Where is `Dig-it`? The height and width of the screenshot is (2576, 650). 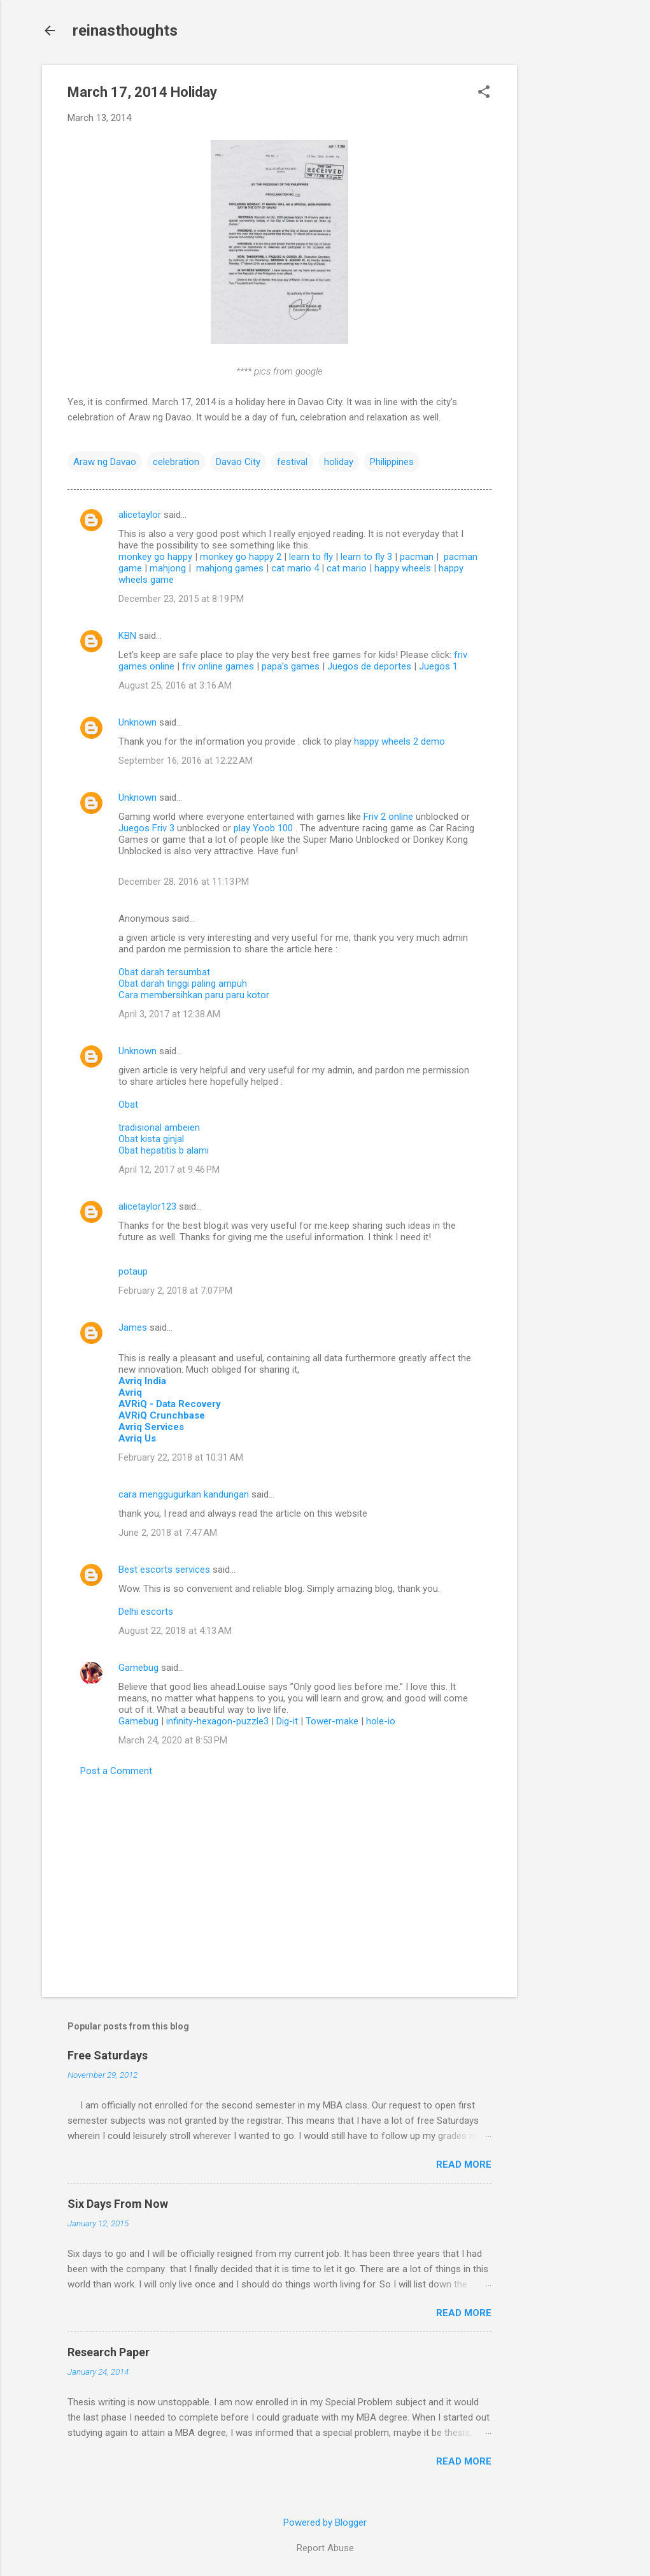
Dig-it is located at coordinates (287, 1721).